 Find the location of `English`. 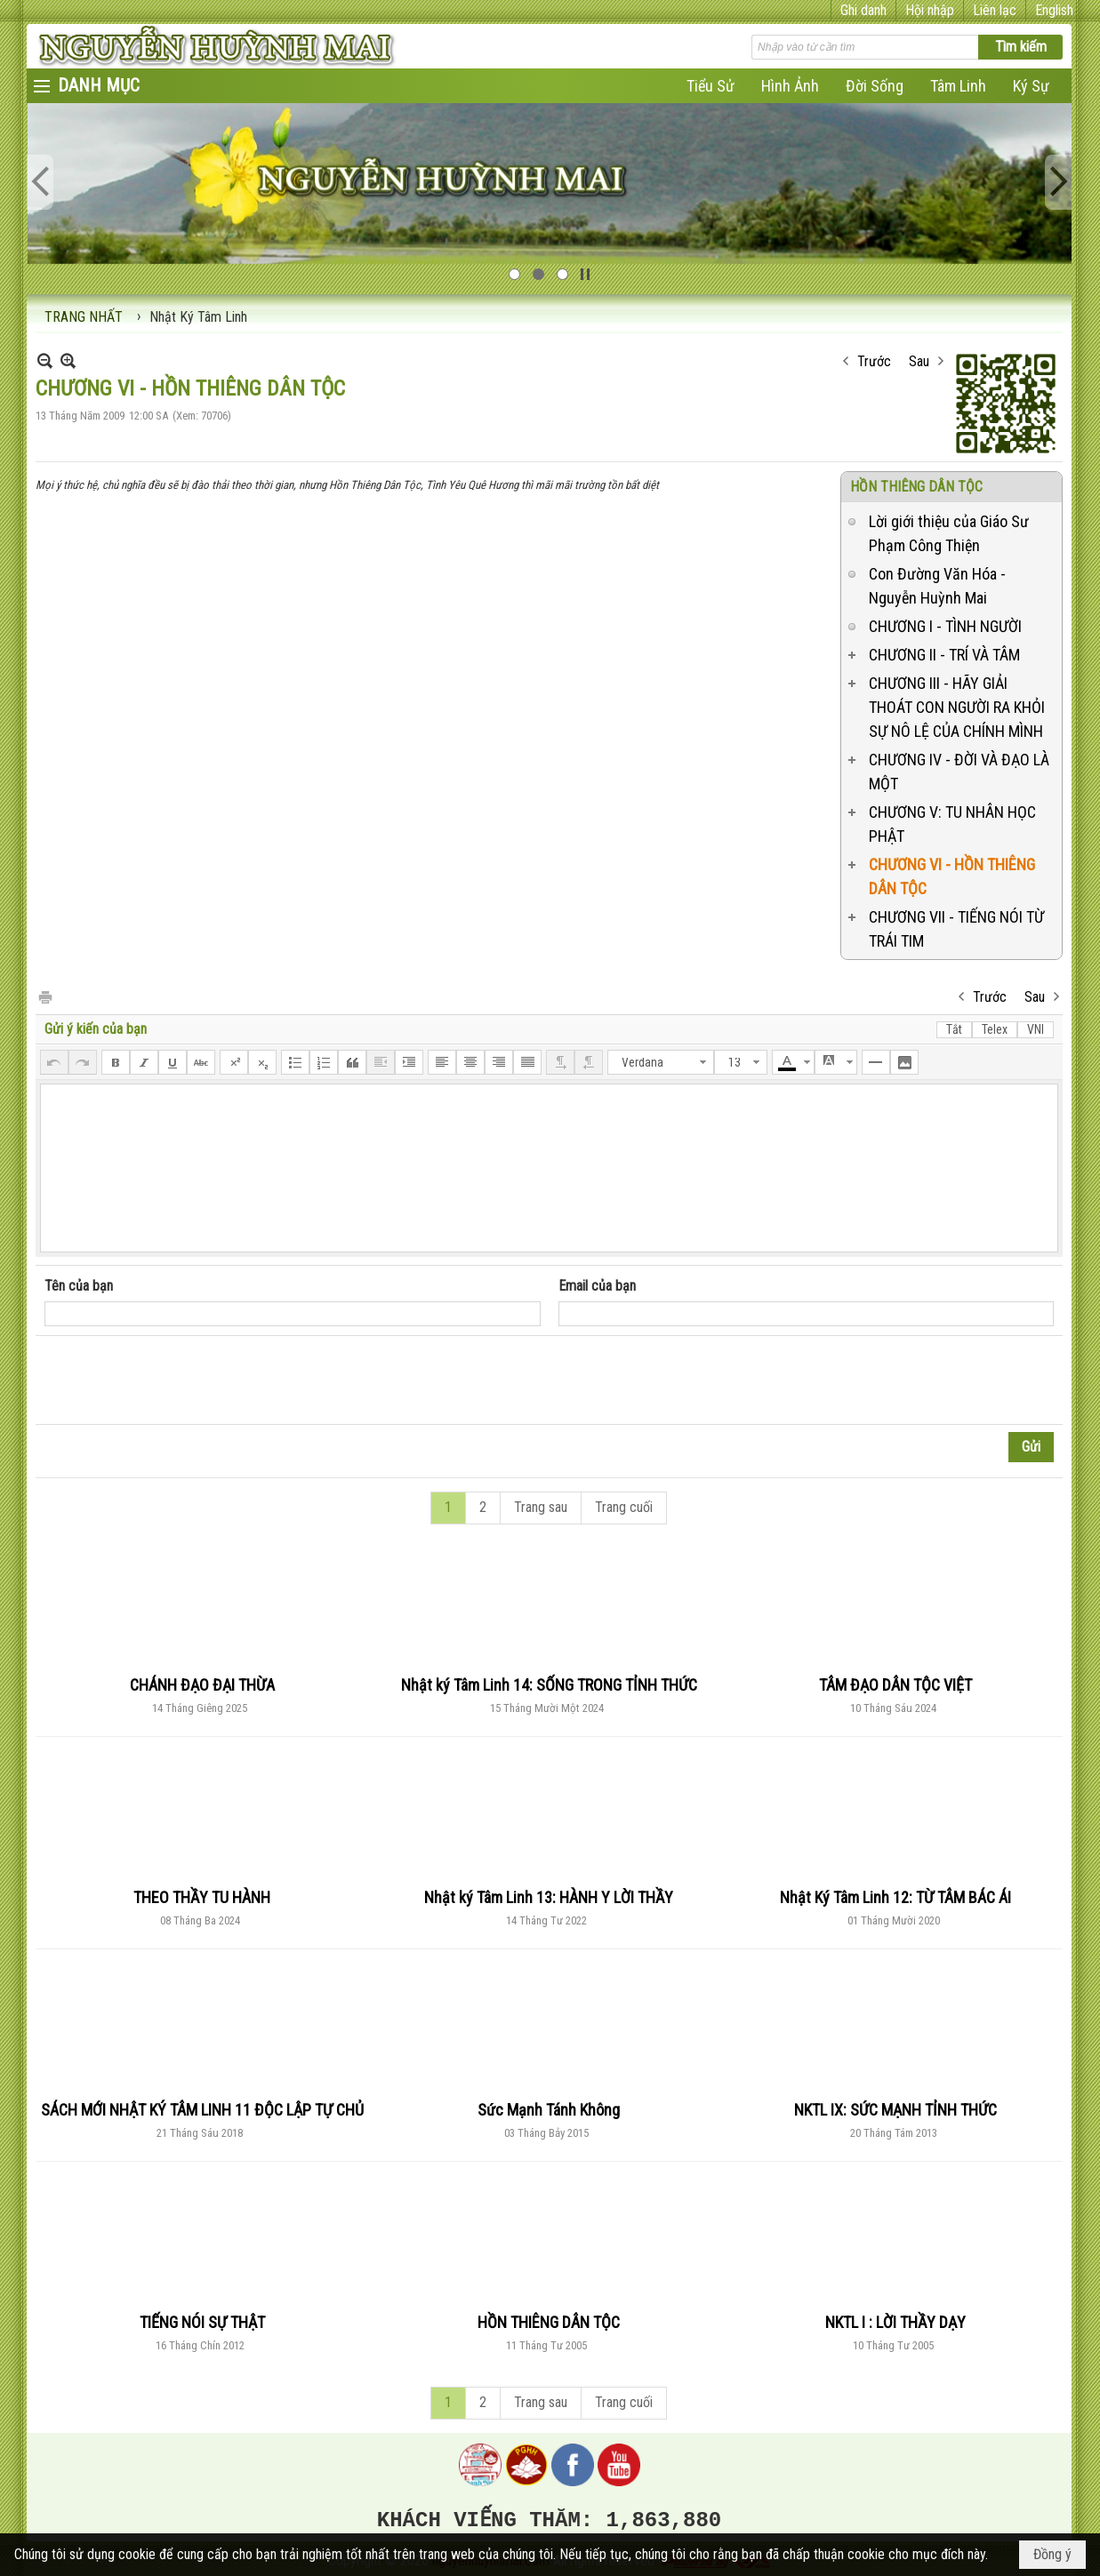

English is located at coordinates (1054, 10).